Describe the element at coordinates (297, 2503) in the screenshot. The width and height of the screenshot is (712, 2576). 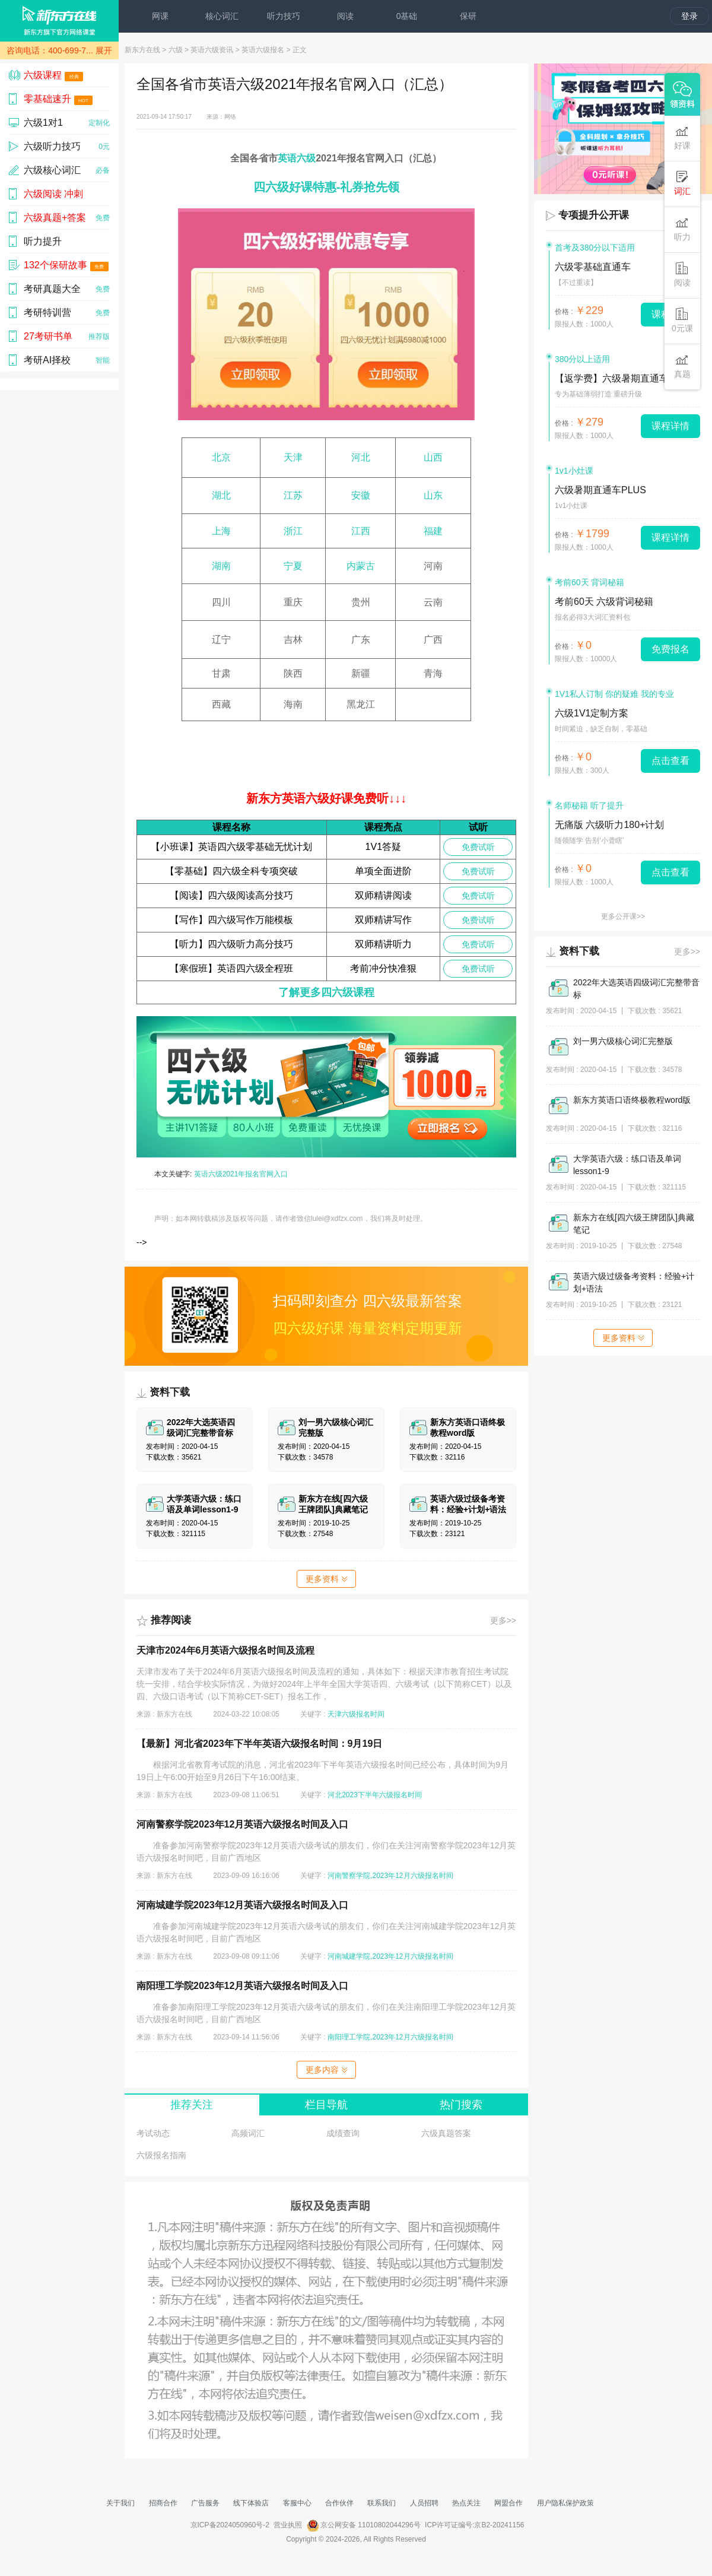
I see `客服中心` at that location.